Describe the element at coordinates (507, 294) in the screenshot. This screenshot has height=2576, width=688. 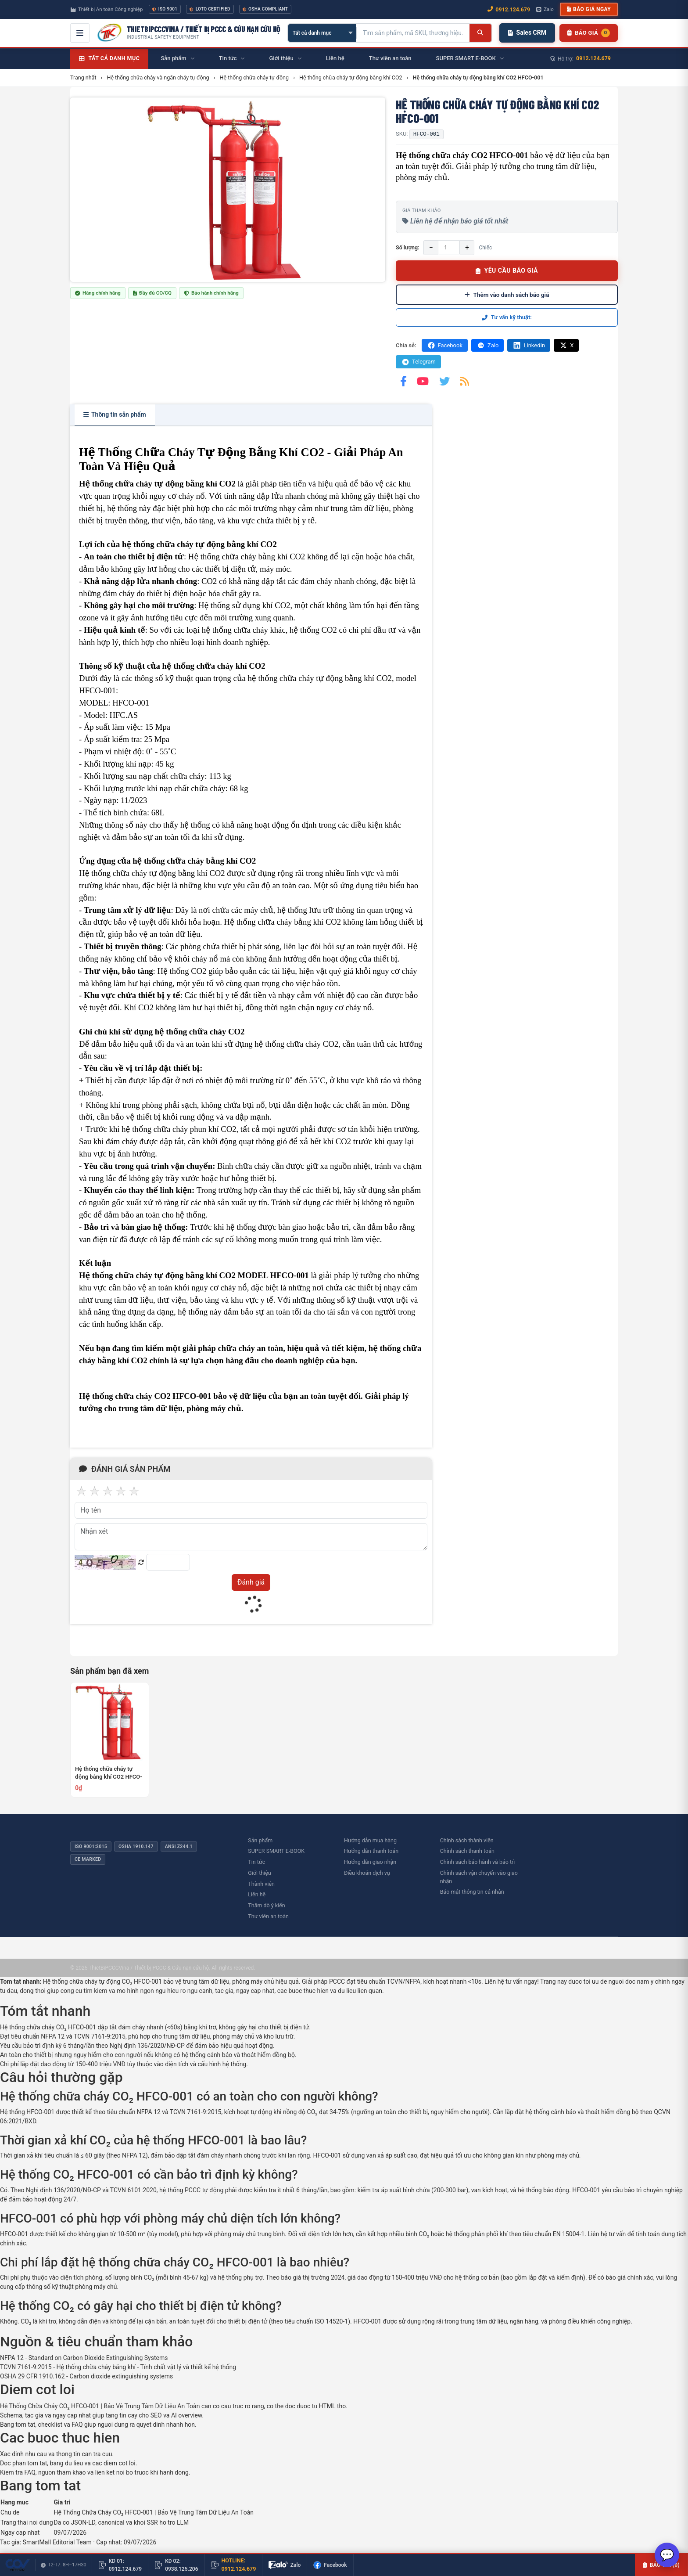
I see `Thêm vào danh sách báo giá` at that location.